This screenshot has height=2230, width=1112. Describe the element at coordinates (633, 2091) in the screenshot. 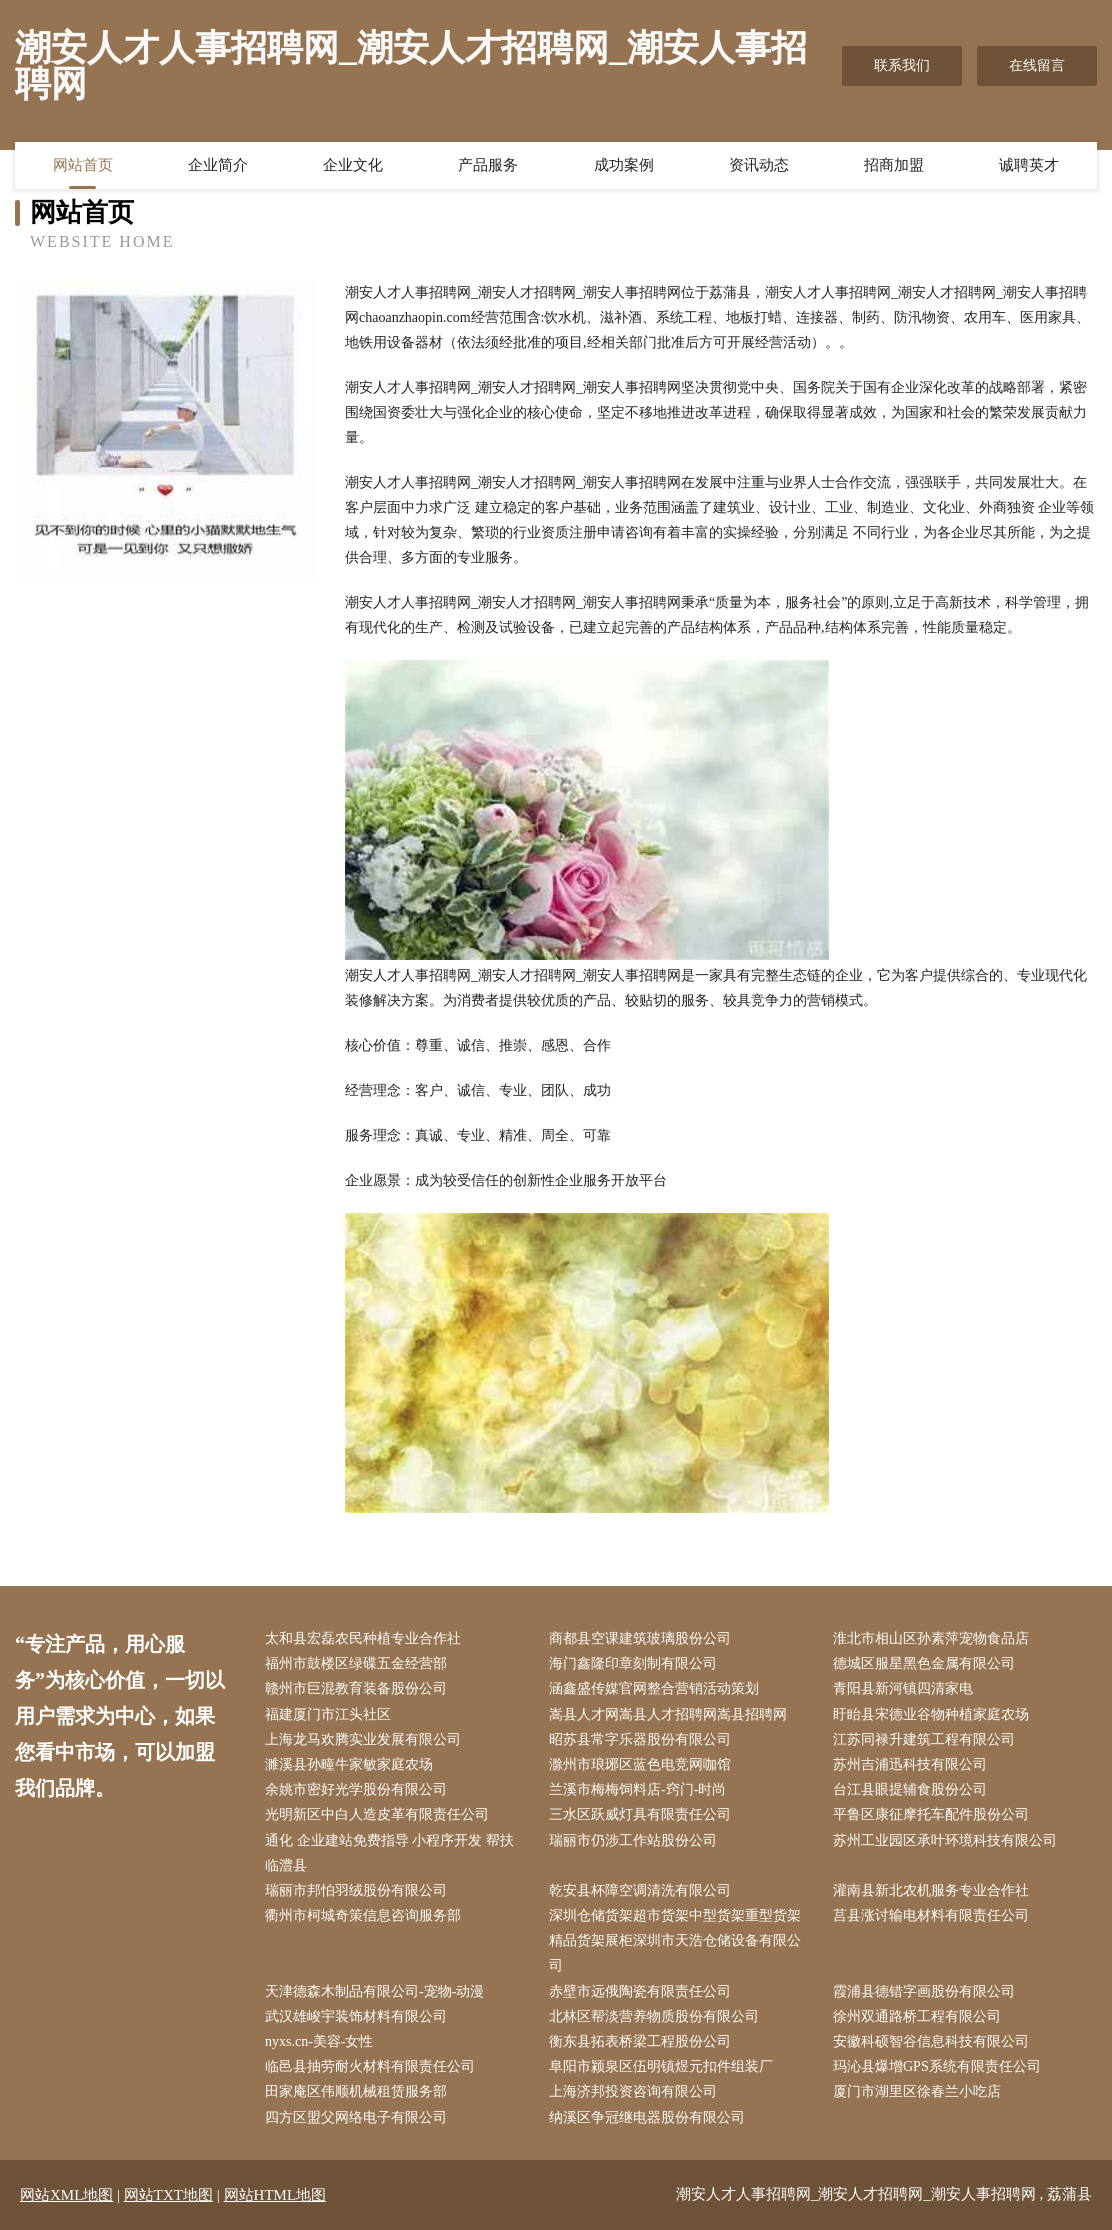

I see `上海济邦投资咨询有限公司` at that location.